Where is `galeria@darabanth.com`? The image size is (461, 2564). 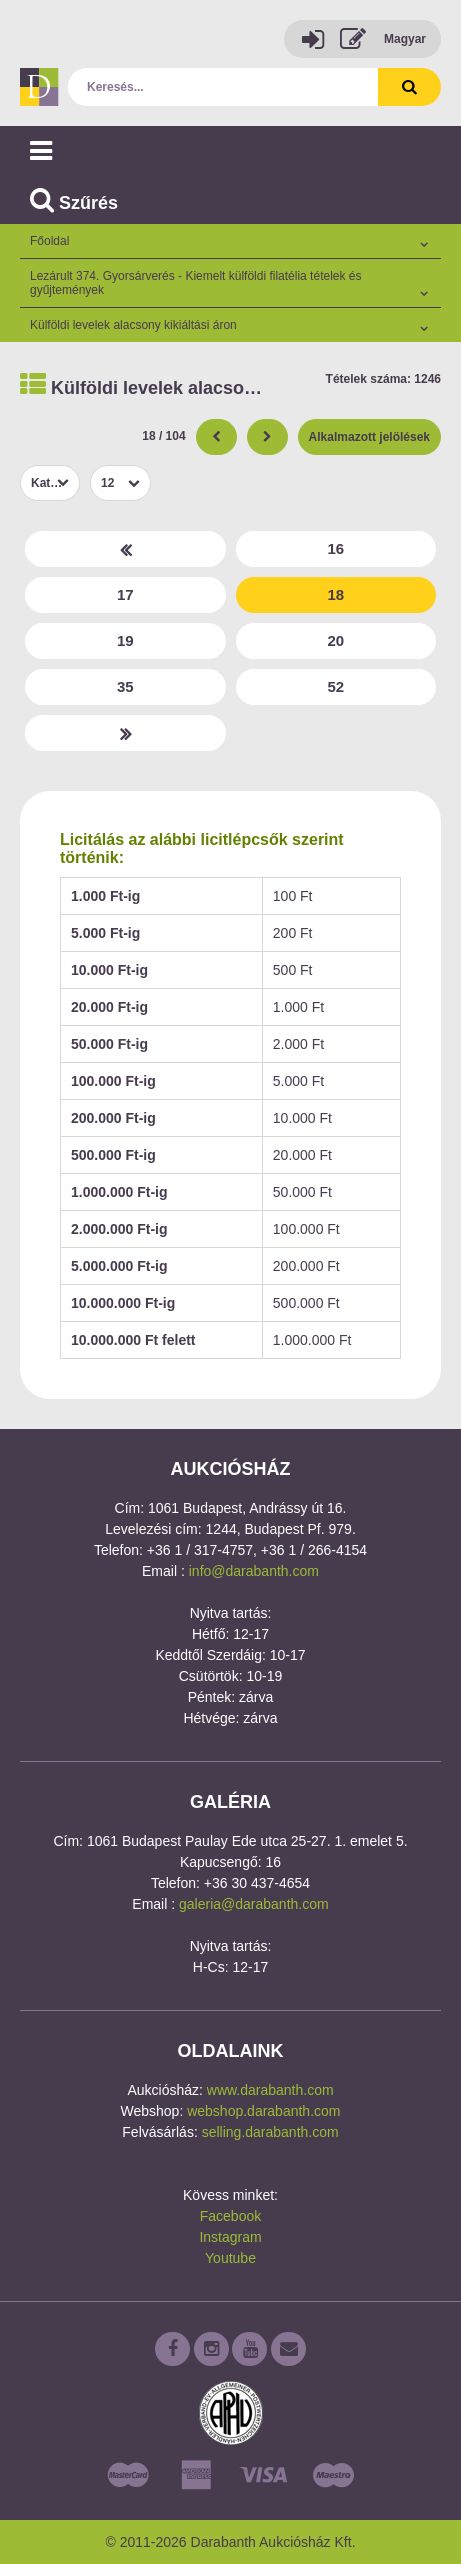
galeria@darabanth.com is located at coordinates (254, 1904).